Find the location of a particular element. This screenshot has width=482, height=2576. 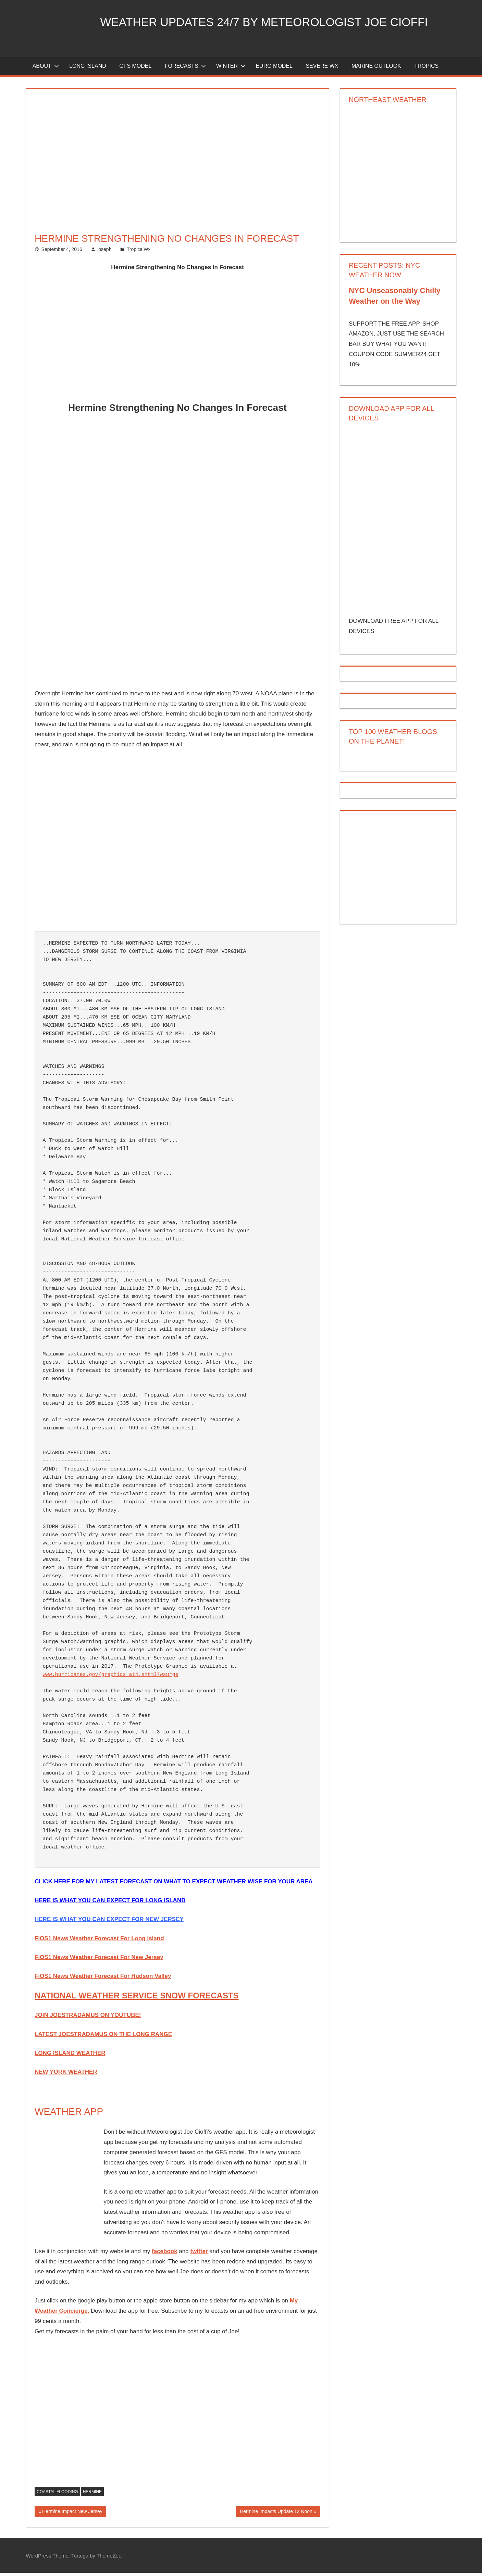

NEW YORK WEATHER is located at coordinates (66, 2075).